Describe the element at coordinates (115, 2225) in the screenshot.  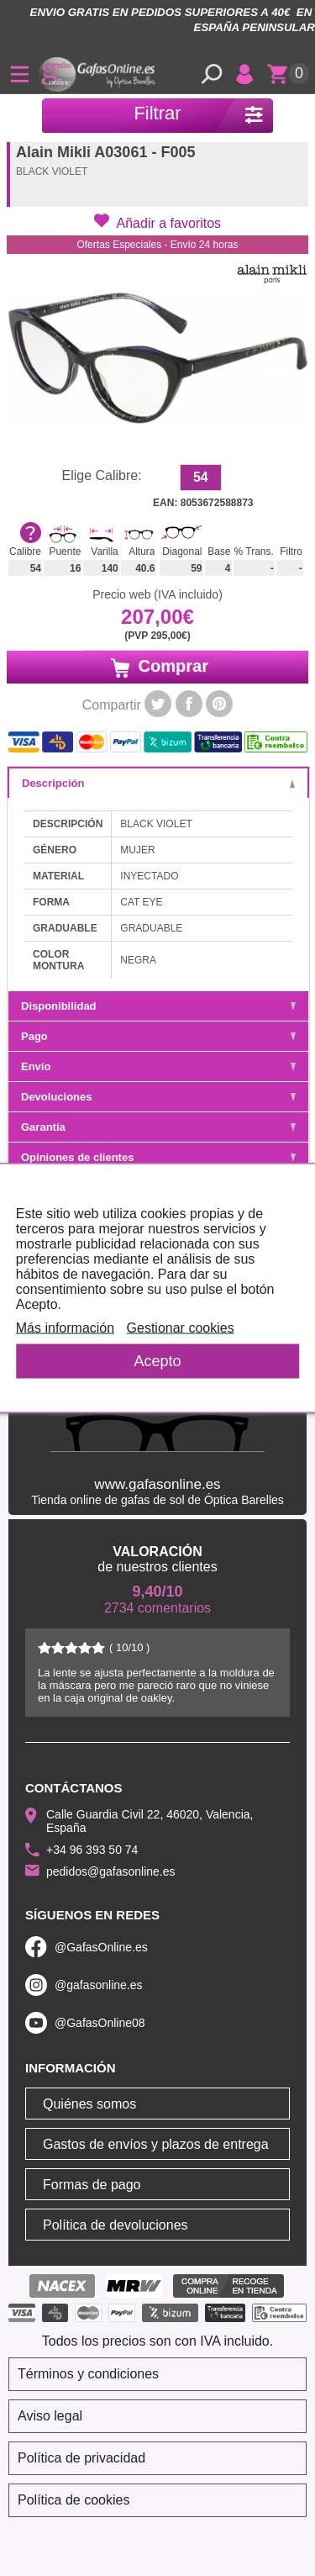
I see `Política de devoluciones` at that location.